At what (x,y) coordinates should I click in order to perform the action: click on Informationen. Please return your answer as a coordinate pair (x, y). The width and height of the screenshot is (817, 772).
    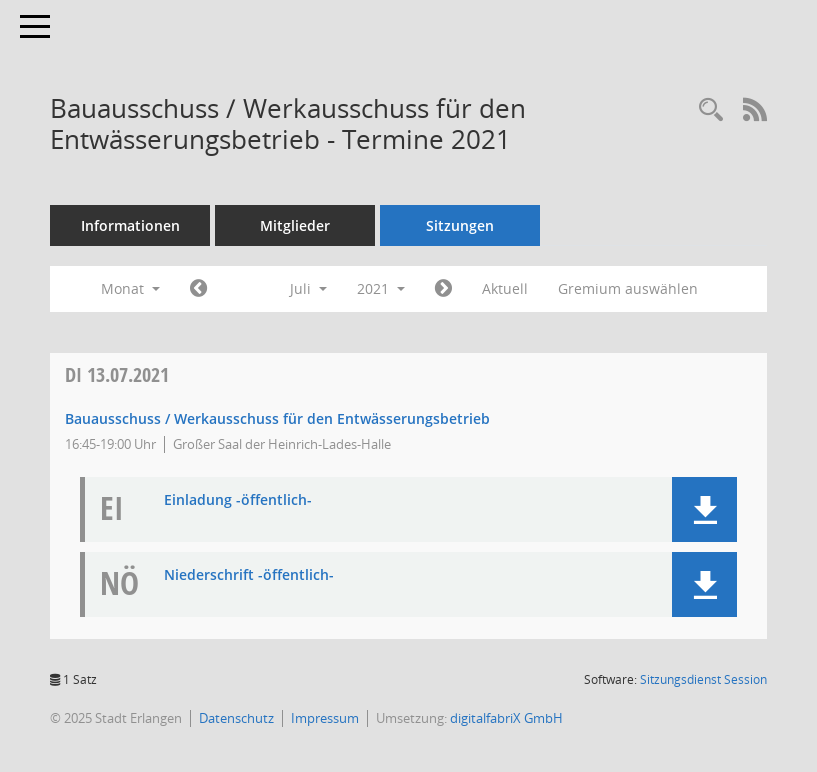
    Looking at the image, I should click on (130, 225).